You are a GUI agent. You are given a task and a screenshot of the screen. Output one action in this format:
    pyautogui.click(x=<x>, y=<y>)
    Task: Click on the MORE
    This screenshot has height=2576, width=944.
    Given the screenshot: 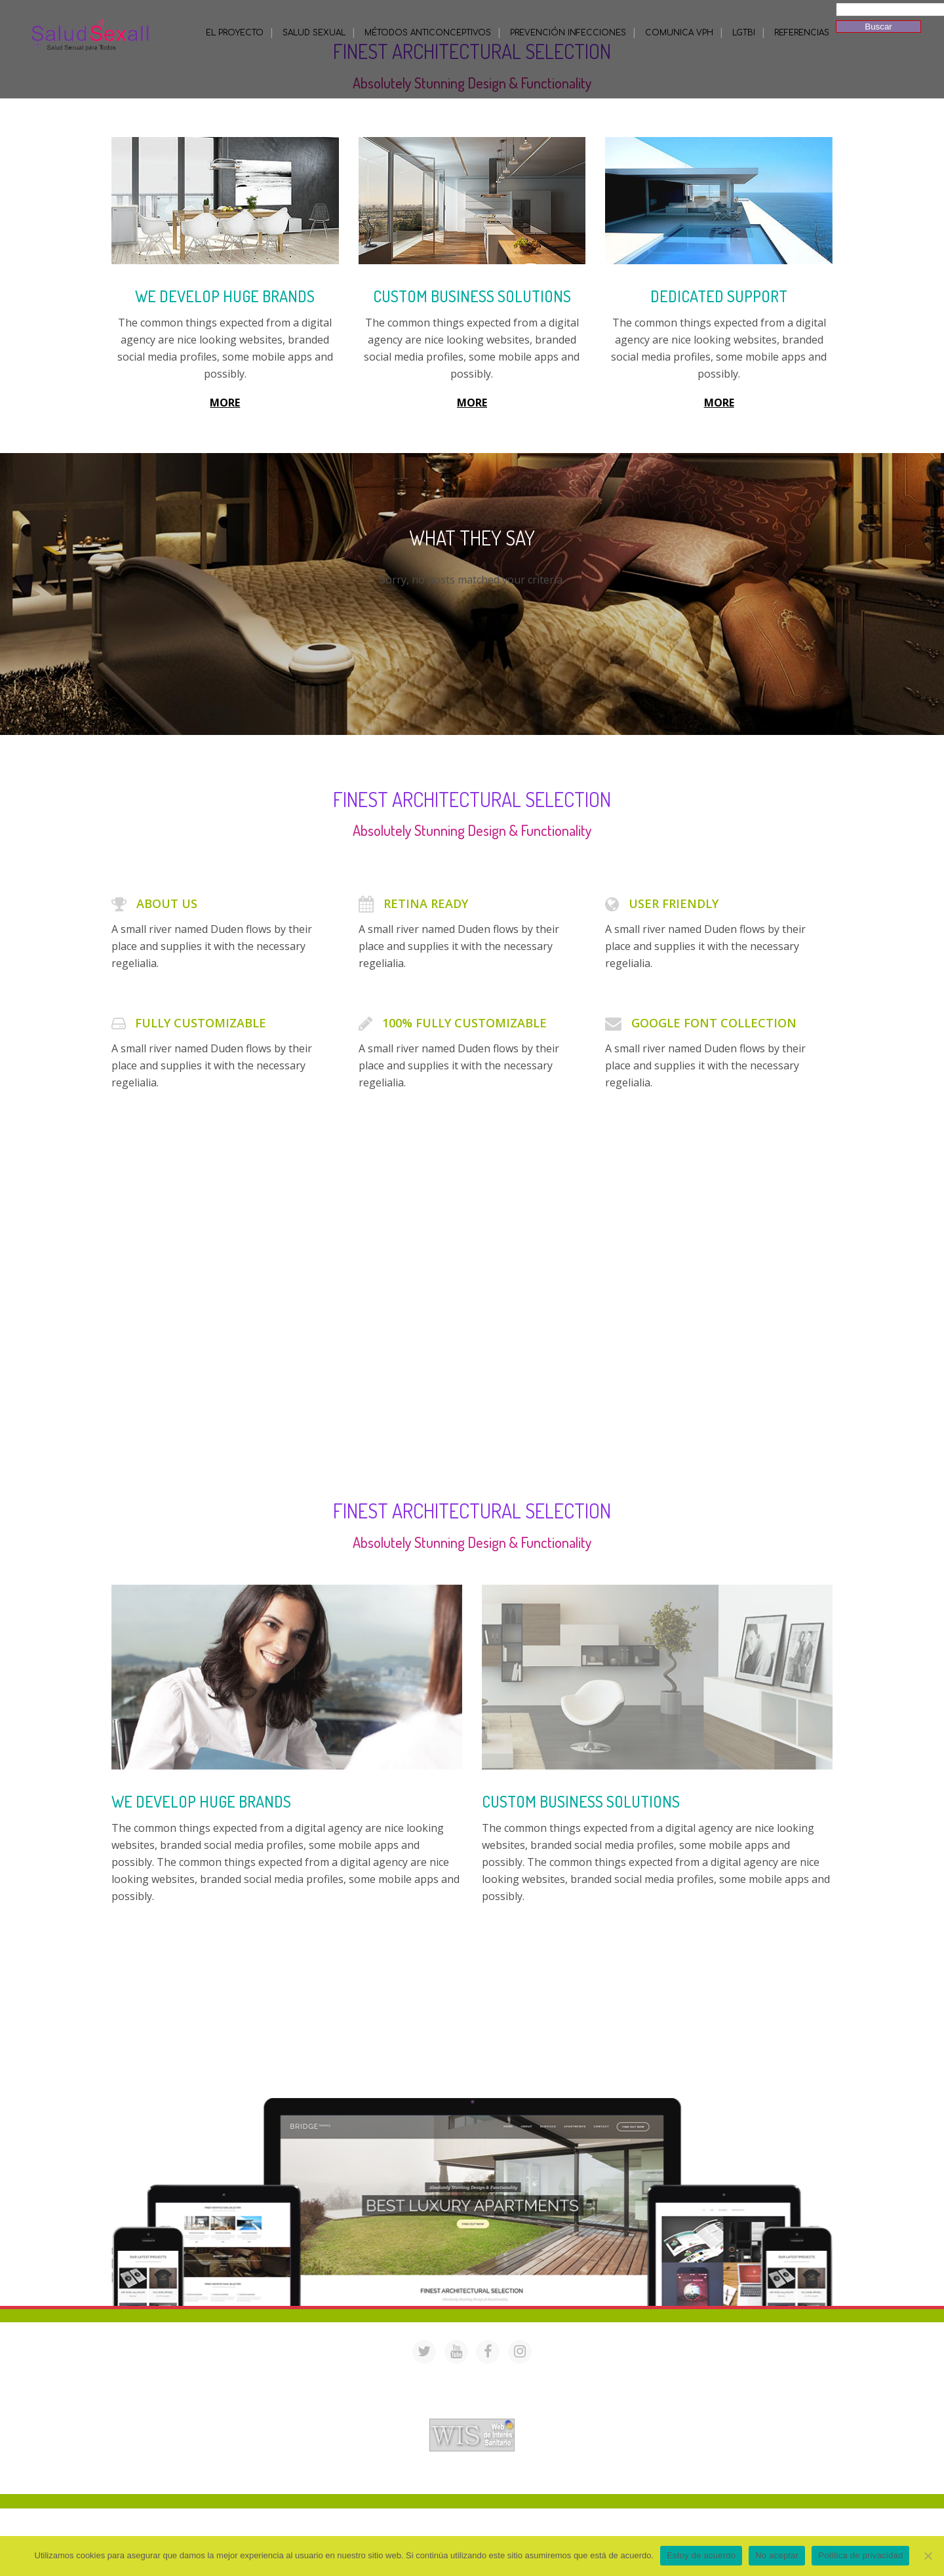 What is the action you would take?
    pyautogui.click(x=225, y=402)
    